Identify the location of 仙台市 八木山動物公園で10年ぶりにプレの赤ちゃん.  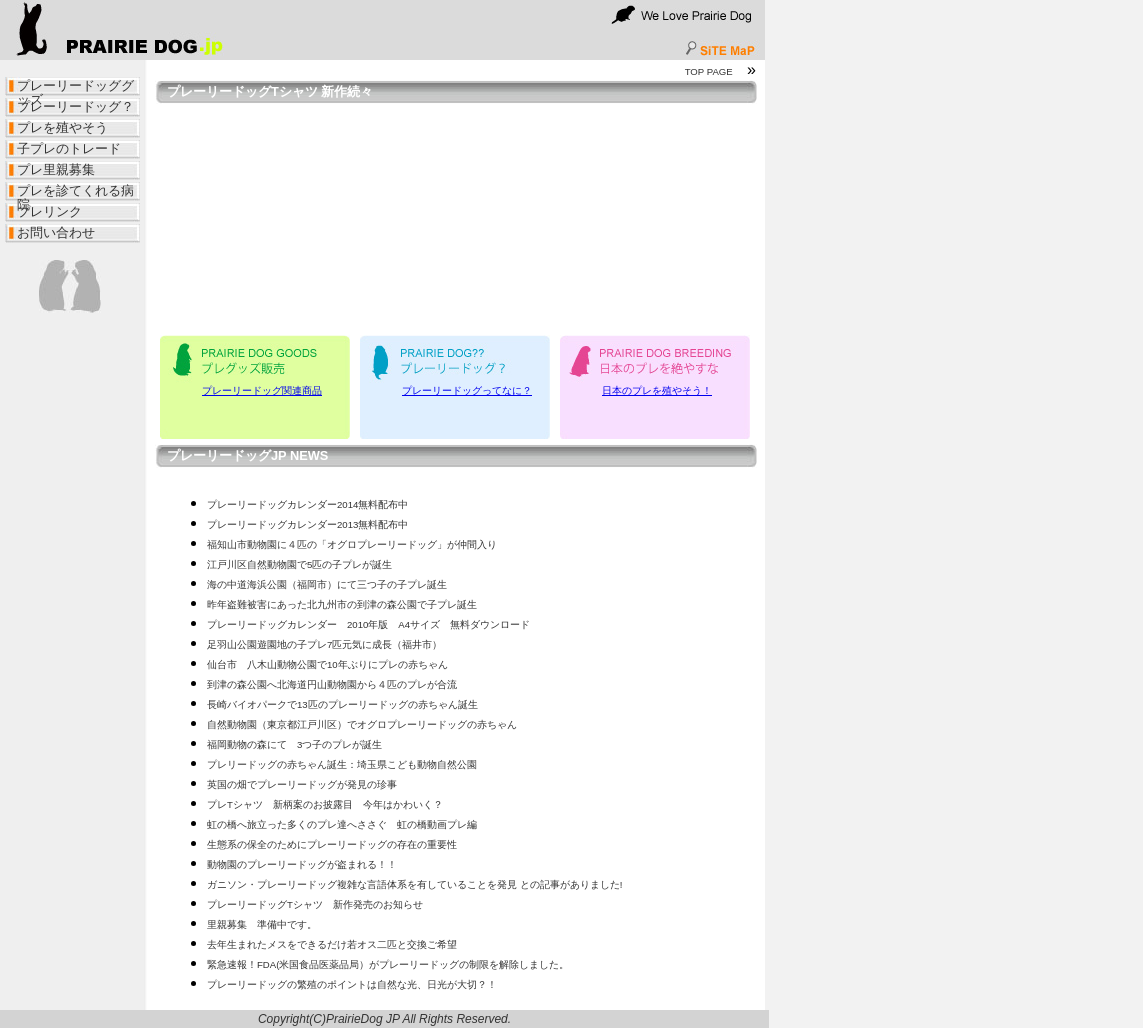
(327, 664).